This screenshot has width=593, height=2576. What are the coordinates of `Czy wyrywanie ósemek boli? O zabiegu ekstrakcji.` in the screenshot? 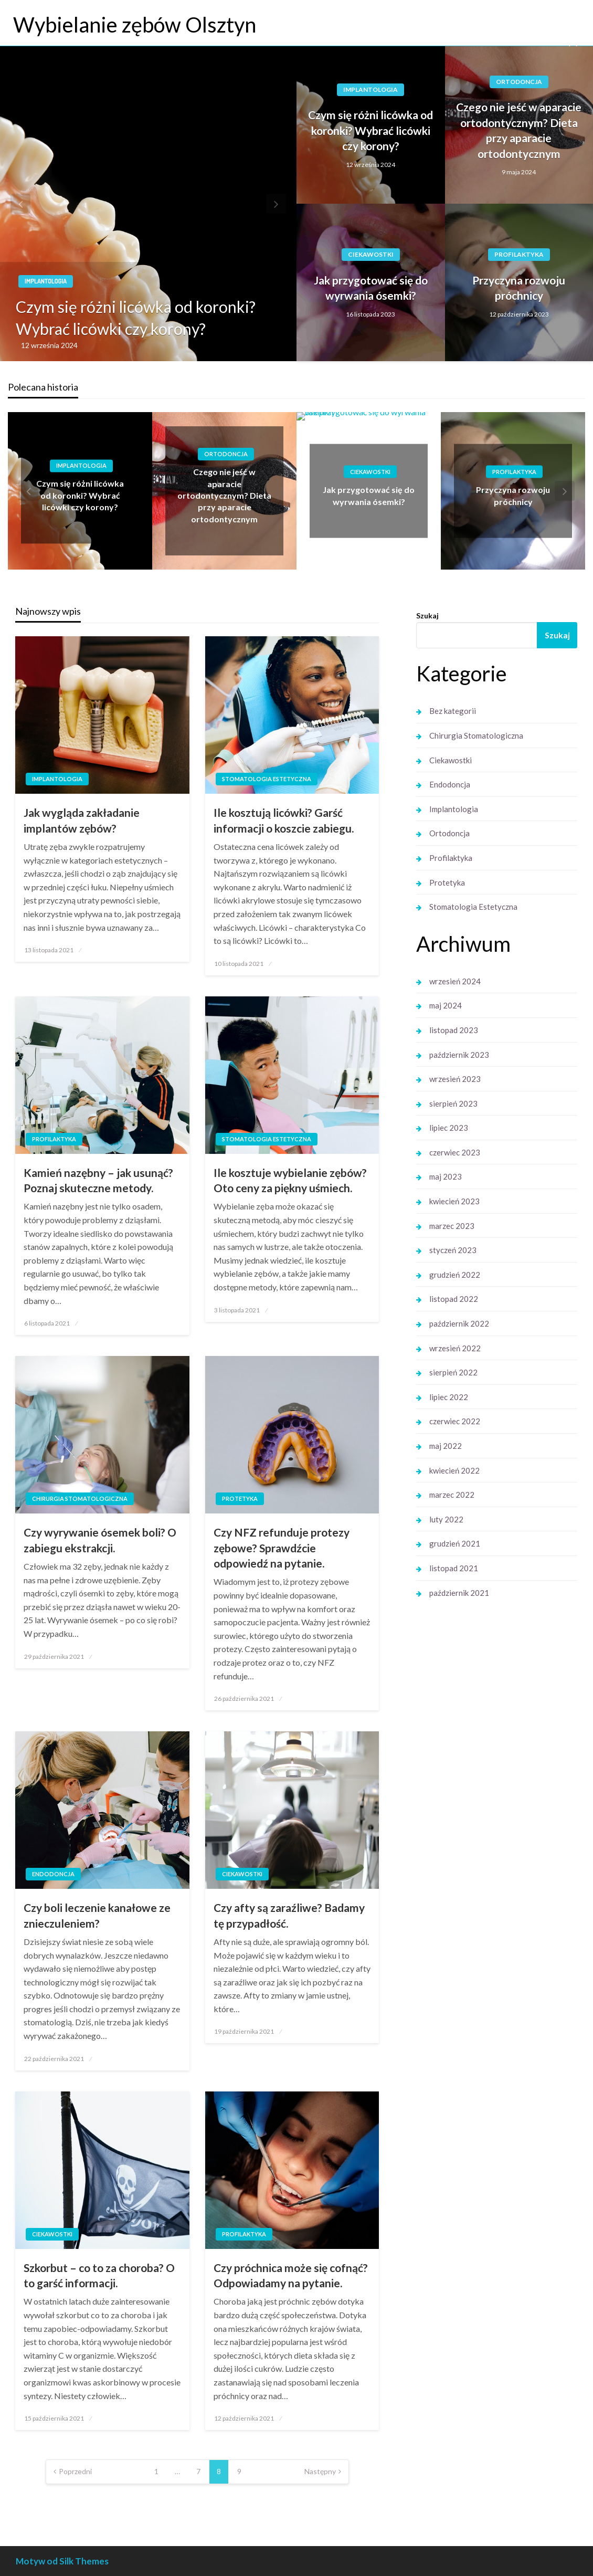 It's located at (100, 1540).